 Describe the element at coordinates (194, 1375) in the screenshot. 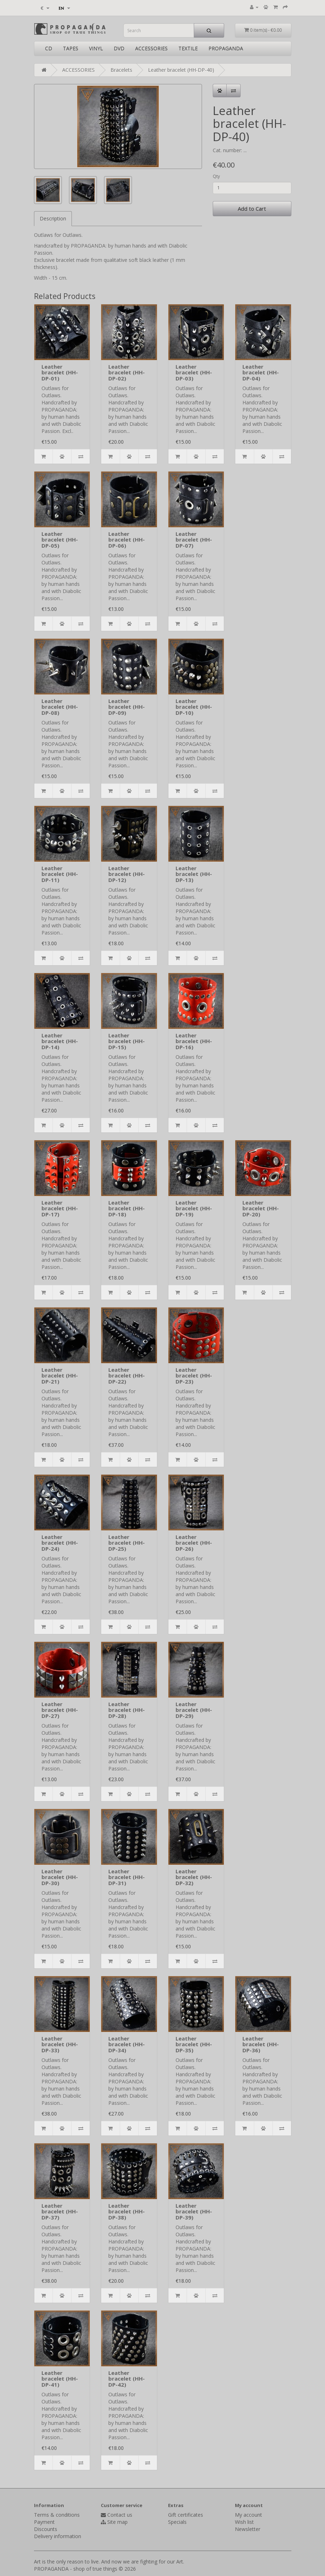

I see `Leather bracelet (HH-DP-23)` at that location.